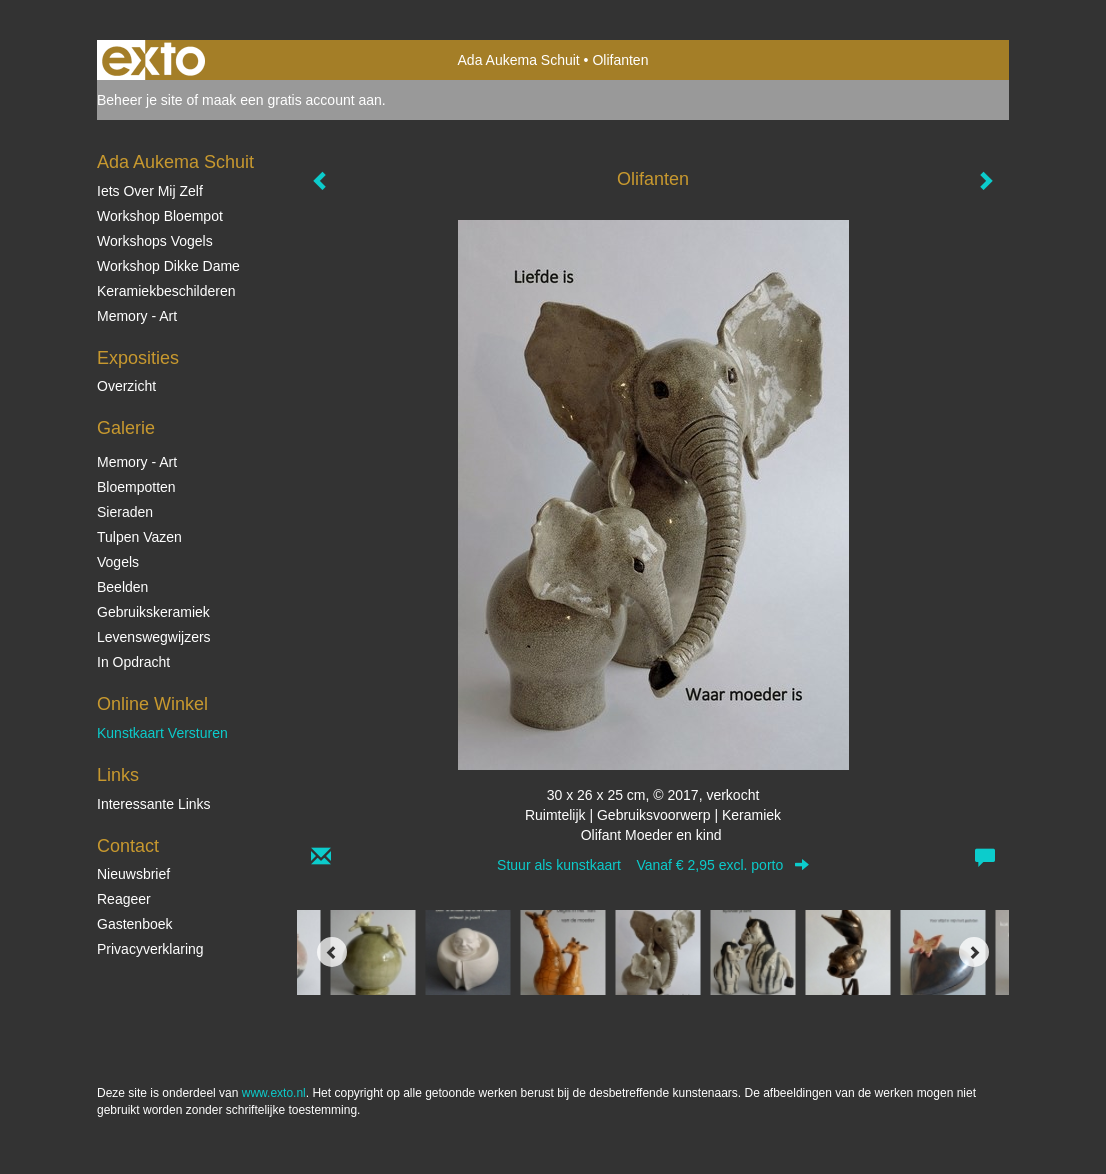 This screenshot has height=1174, width=1106. Describe the element at coordinates (150, 949) in the screenshot. I see `privacyverklaring` at that location.